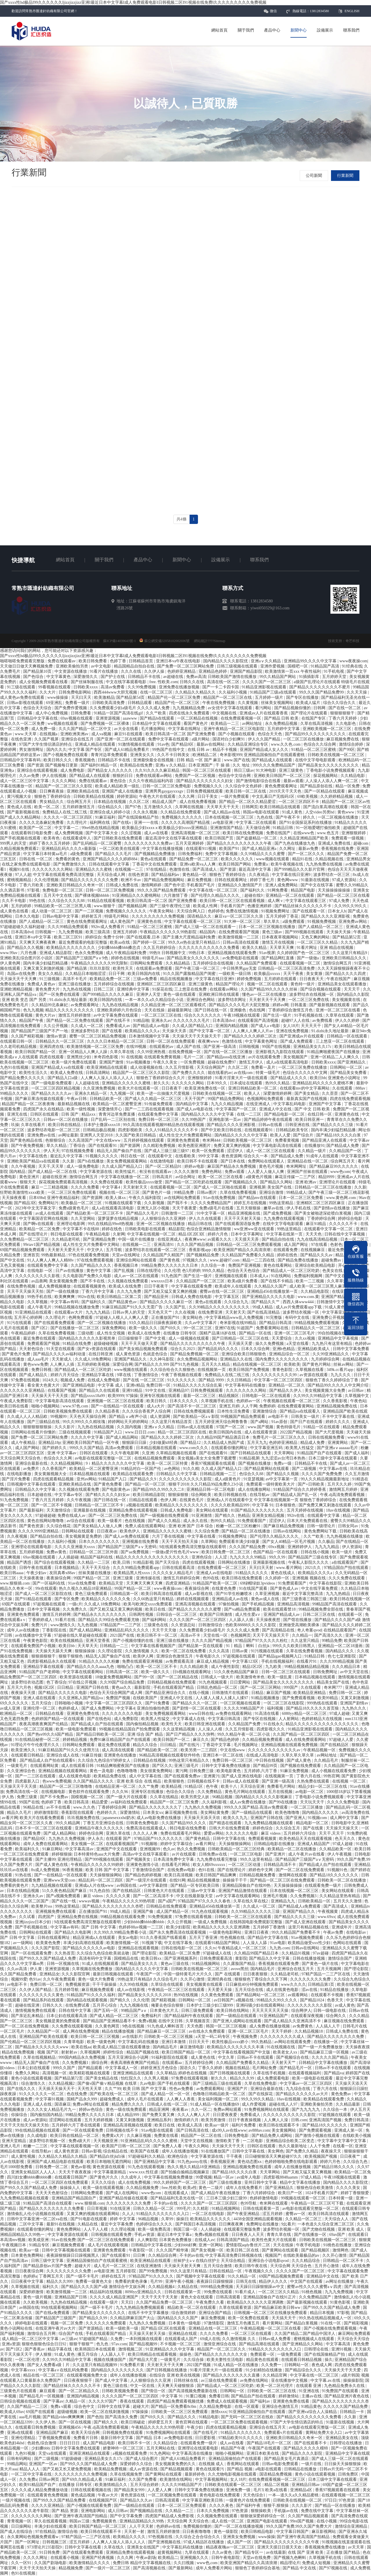 The height and width of the screenshot is (2576, 371). What do you see at coordinates (249, 1244) in the screenshot?
I see `日韩精品一区二区三区免费观看视频` at bounding box center [249, 1244].